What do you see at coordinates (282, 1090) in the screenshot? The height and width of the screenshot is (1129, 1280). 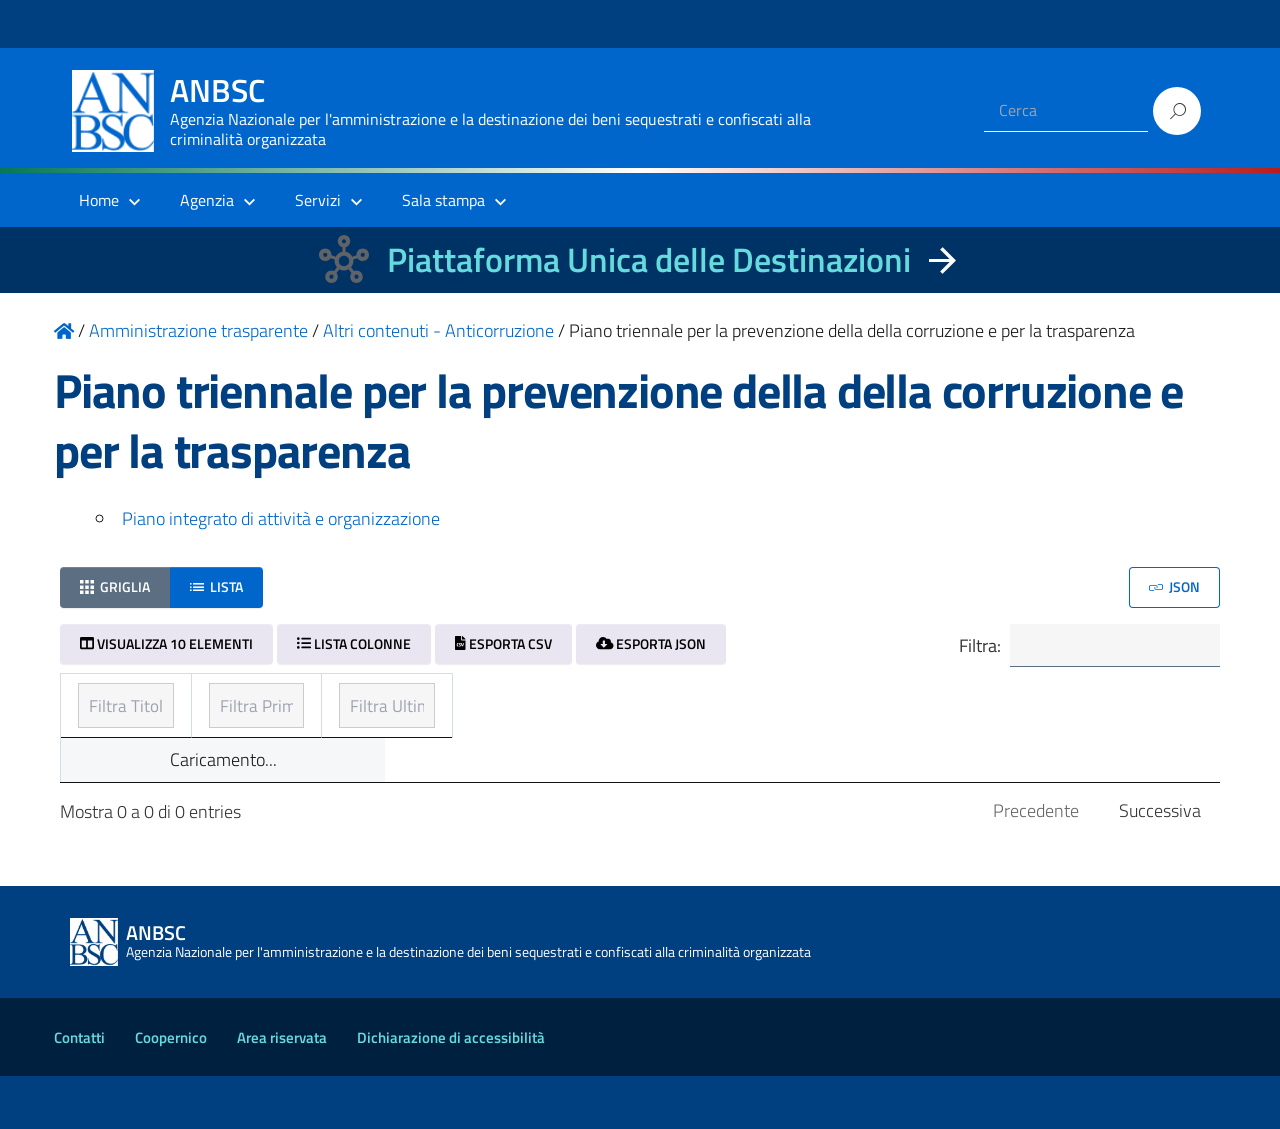 I see `Area riservata` at bounding box center [282, 1090].